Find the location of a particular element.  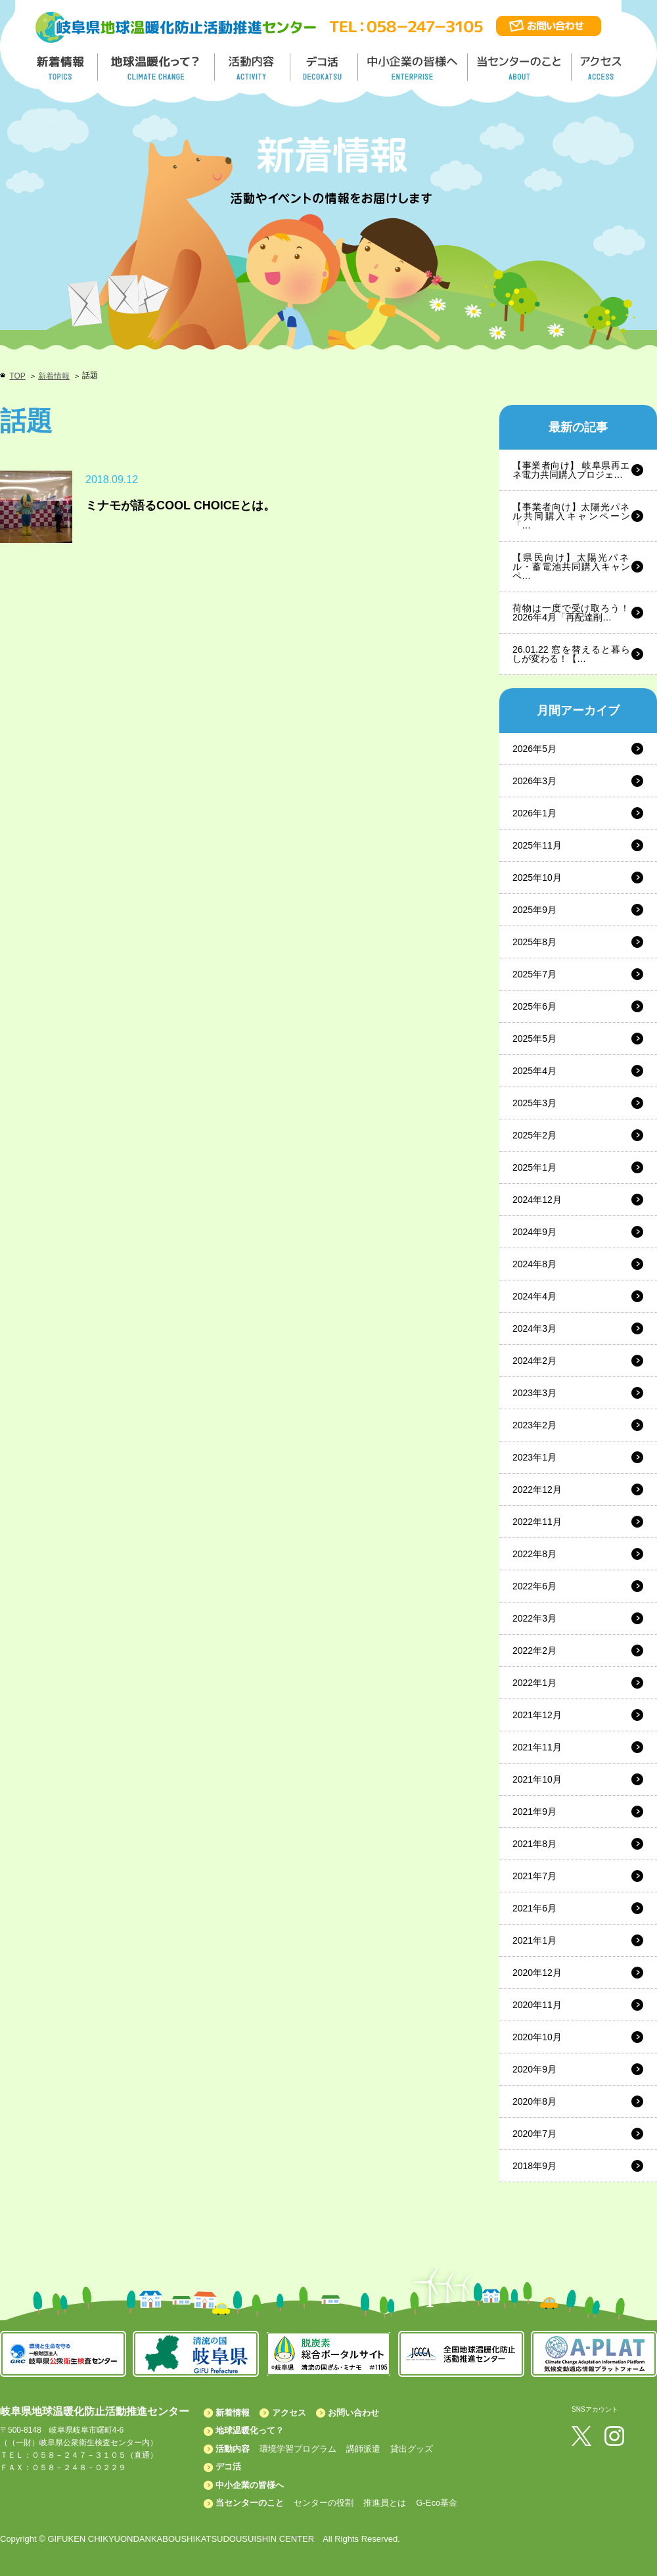

2025年5月 is located at coordinates (534, 1038).